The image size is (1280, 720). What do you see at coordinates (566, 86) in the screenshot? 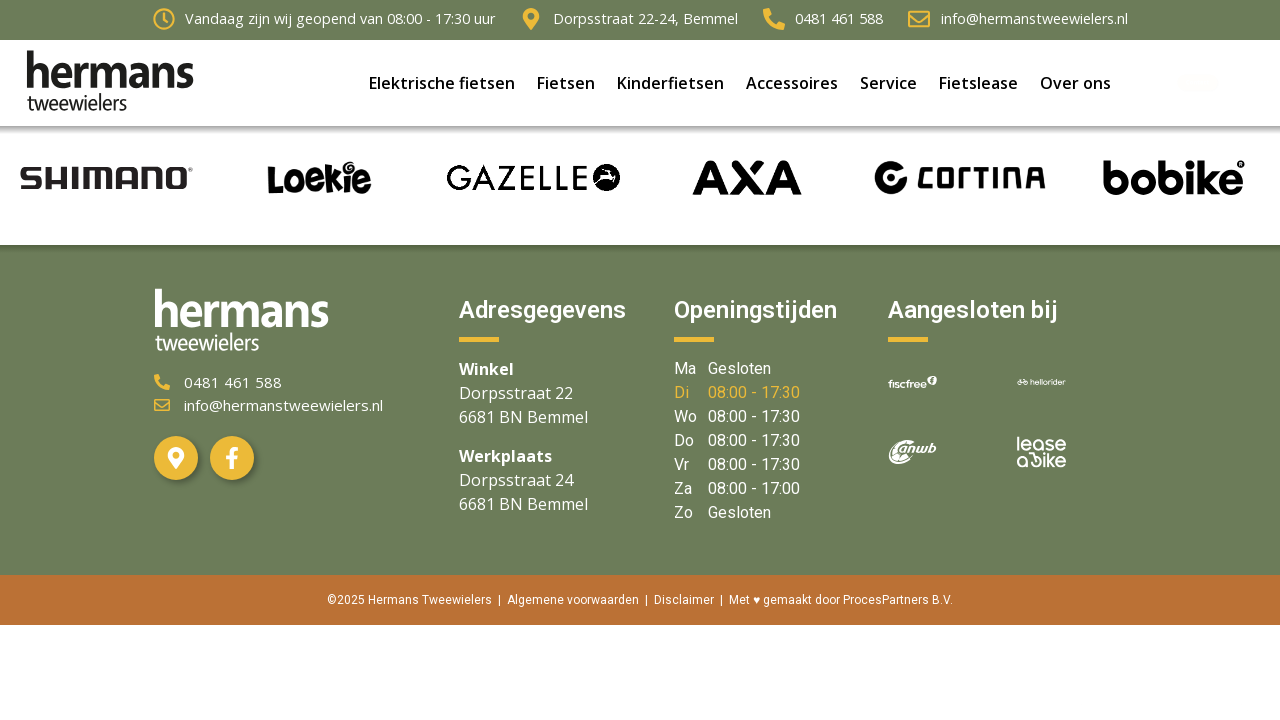
I see `Fietsen` at bounding box center [566, 86].